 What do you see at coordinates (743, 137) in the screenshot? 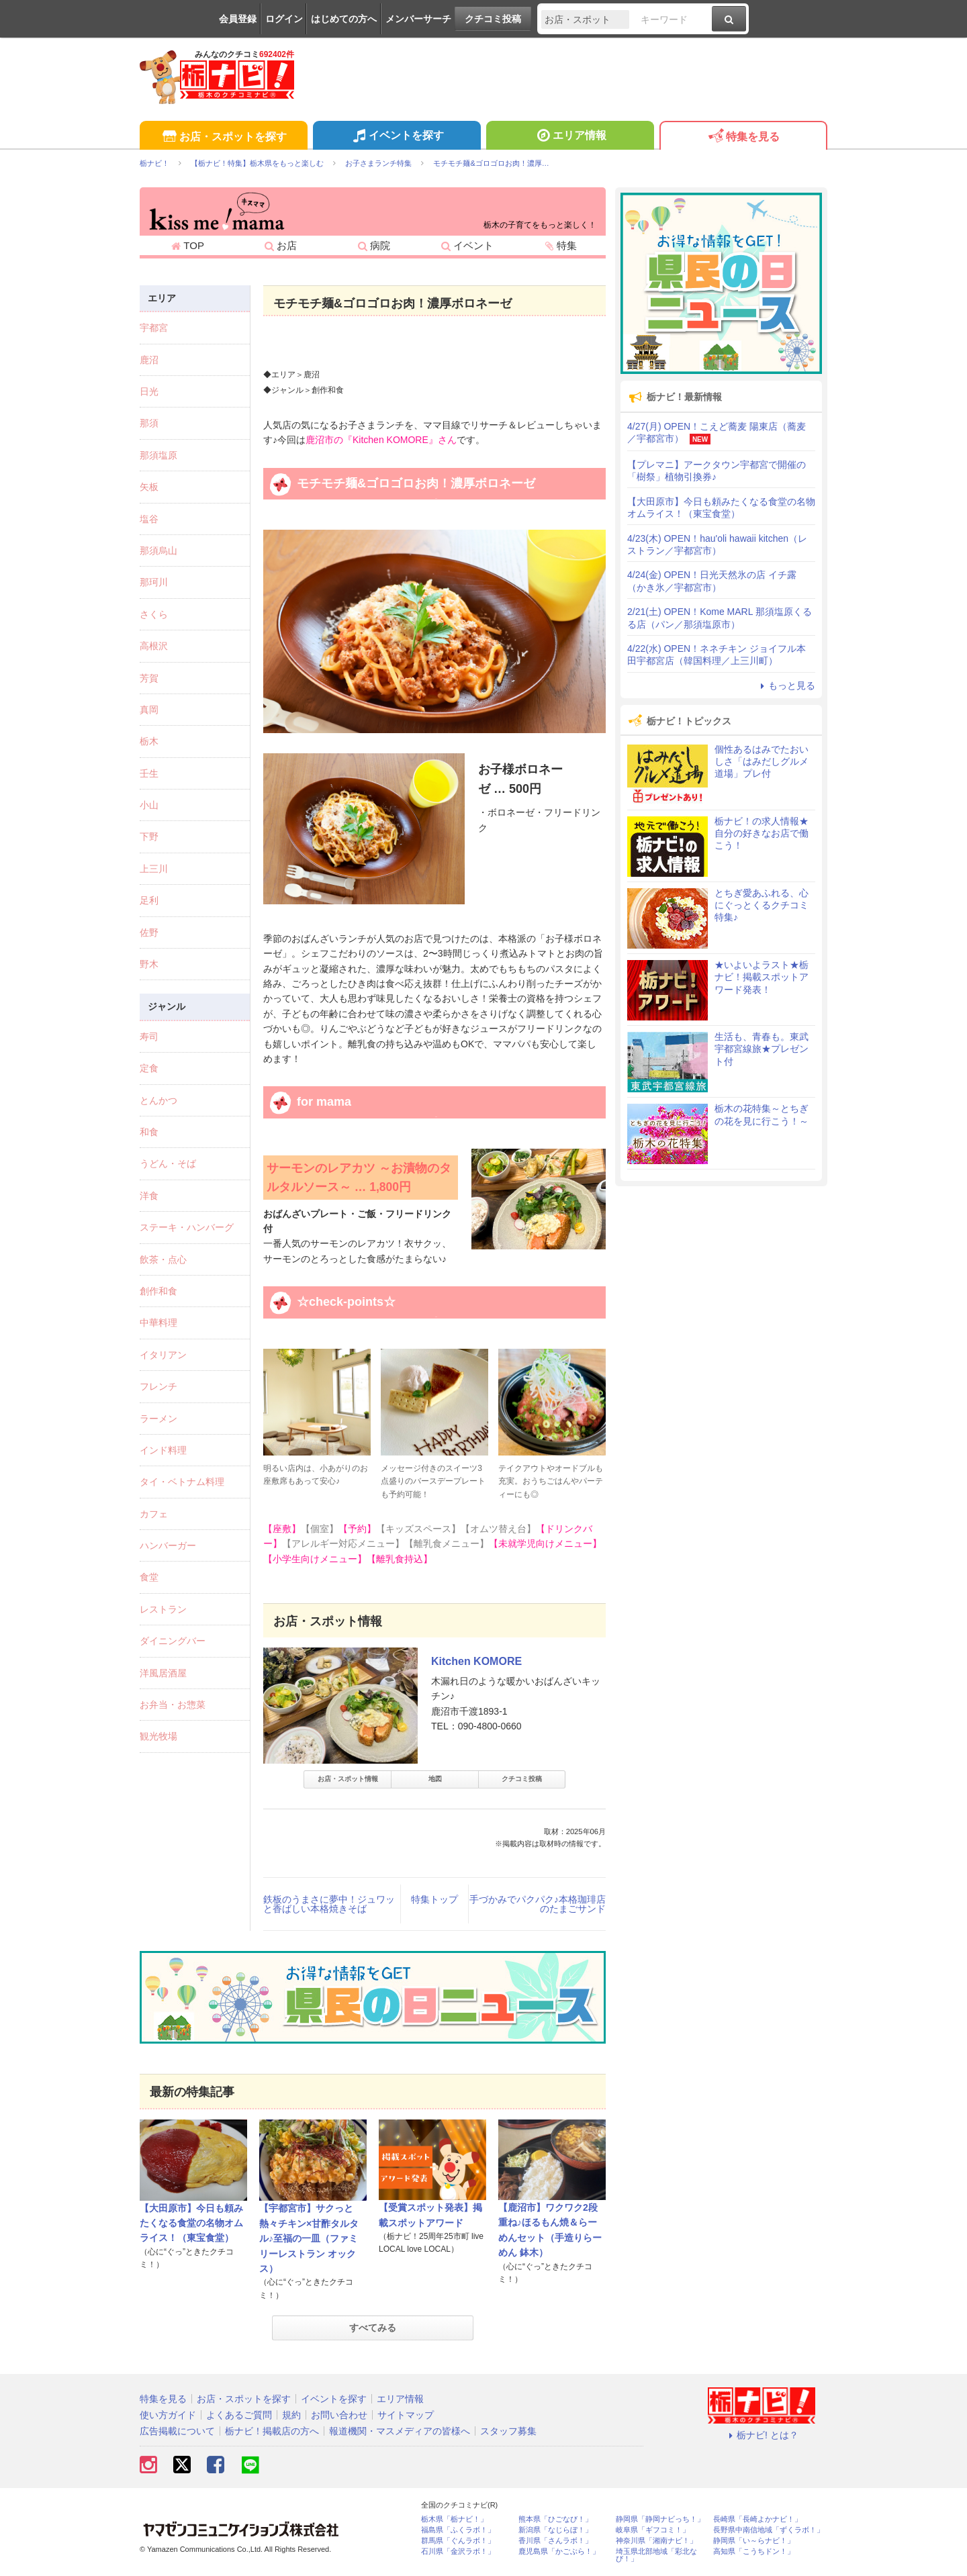
I see `特集を見る` at bounding box center [743, 137].